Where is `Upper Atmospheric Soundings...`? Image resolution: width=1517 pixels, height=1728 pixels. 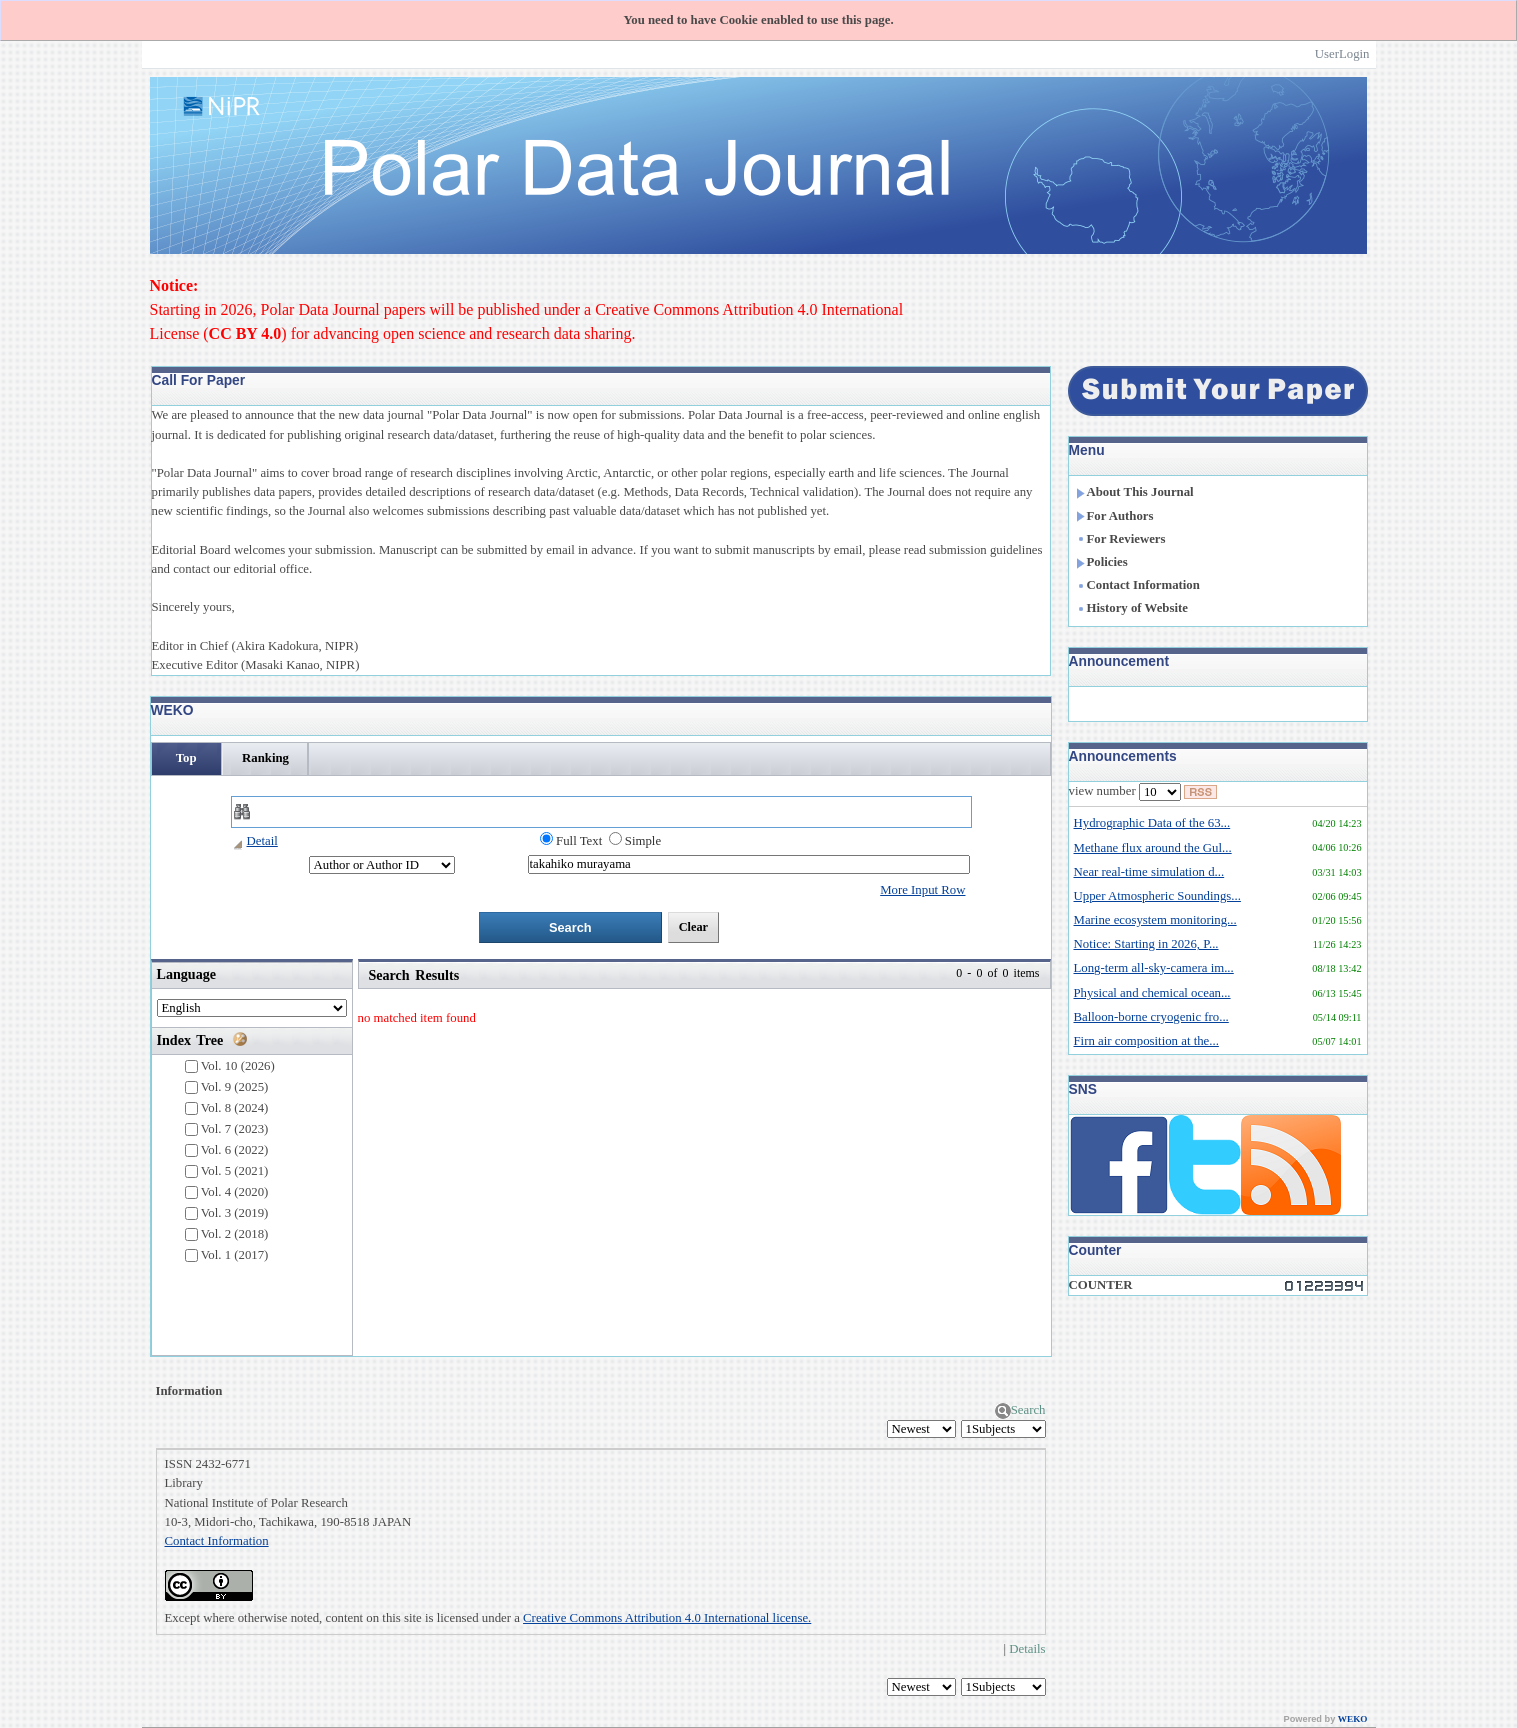 Upper Atmospheric Soundings... is located at coordinates (1157, 896).